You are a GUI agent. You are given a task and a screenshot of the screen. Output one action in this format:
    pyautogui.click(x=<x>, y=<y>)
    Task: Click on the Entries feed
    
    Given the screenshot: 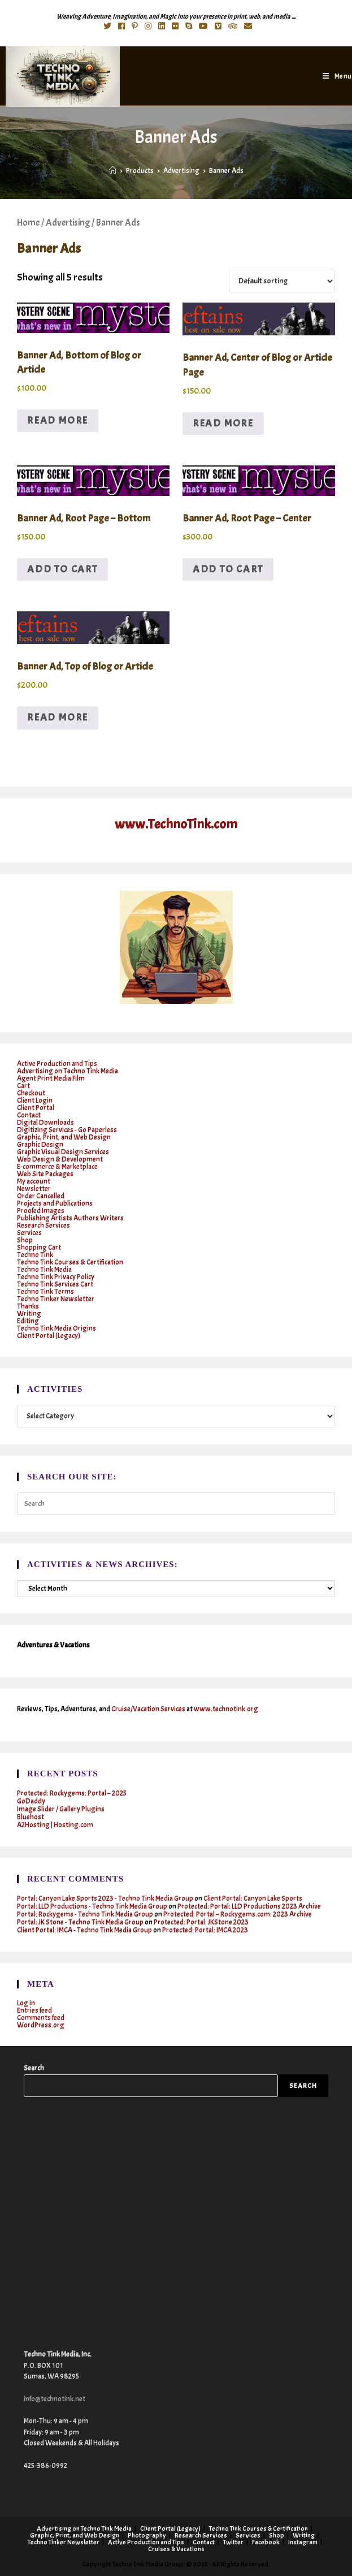 What is the action you would take?
    pyautogui.click(x=34, y=2010)
    